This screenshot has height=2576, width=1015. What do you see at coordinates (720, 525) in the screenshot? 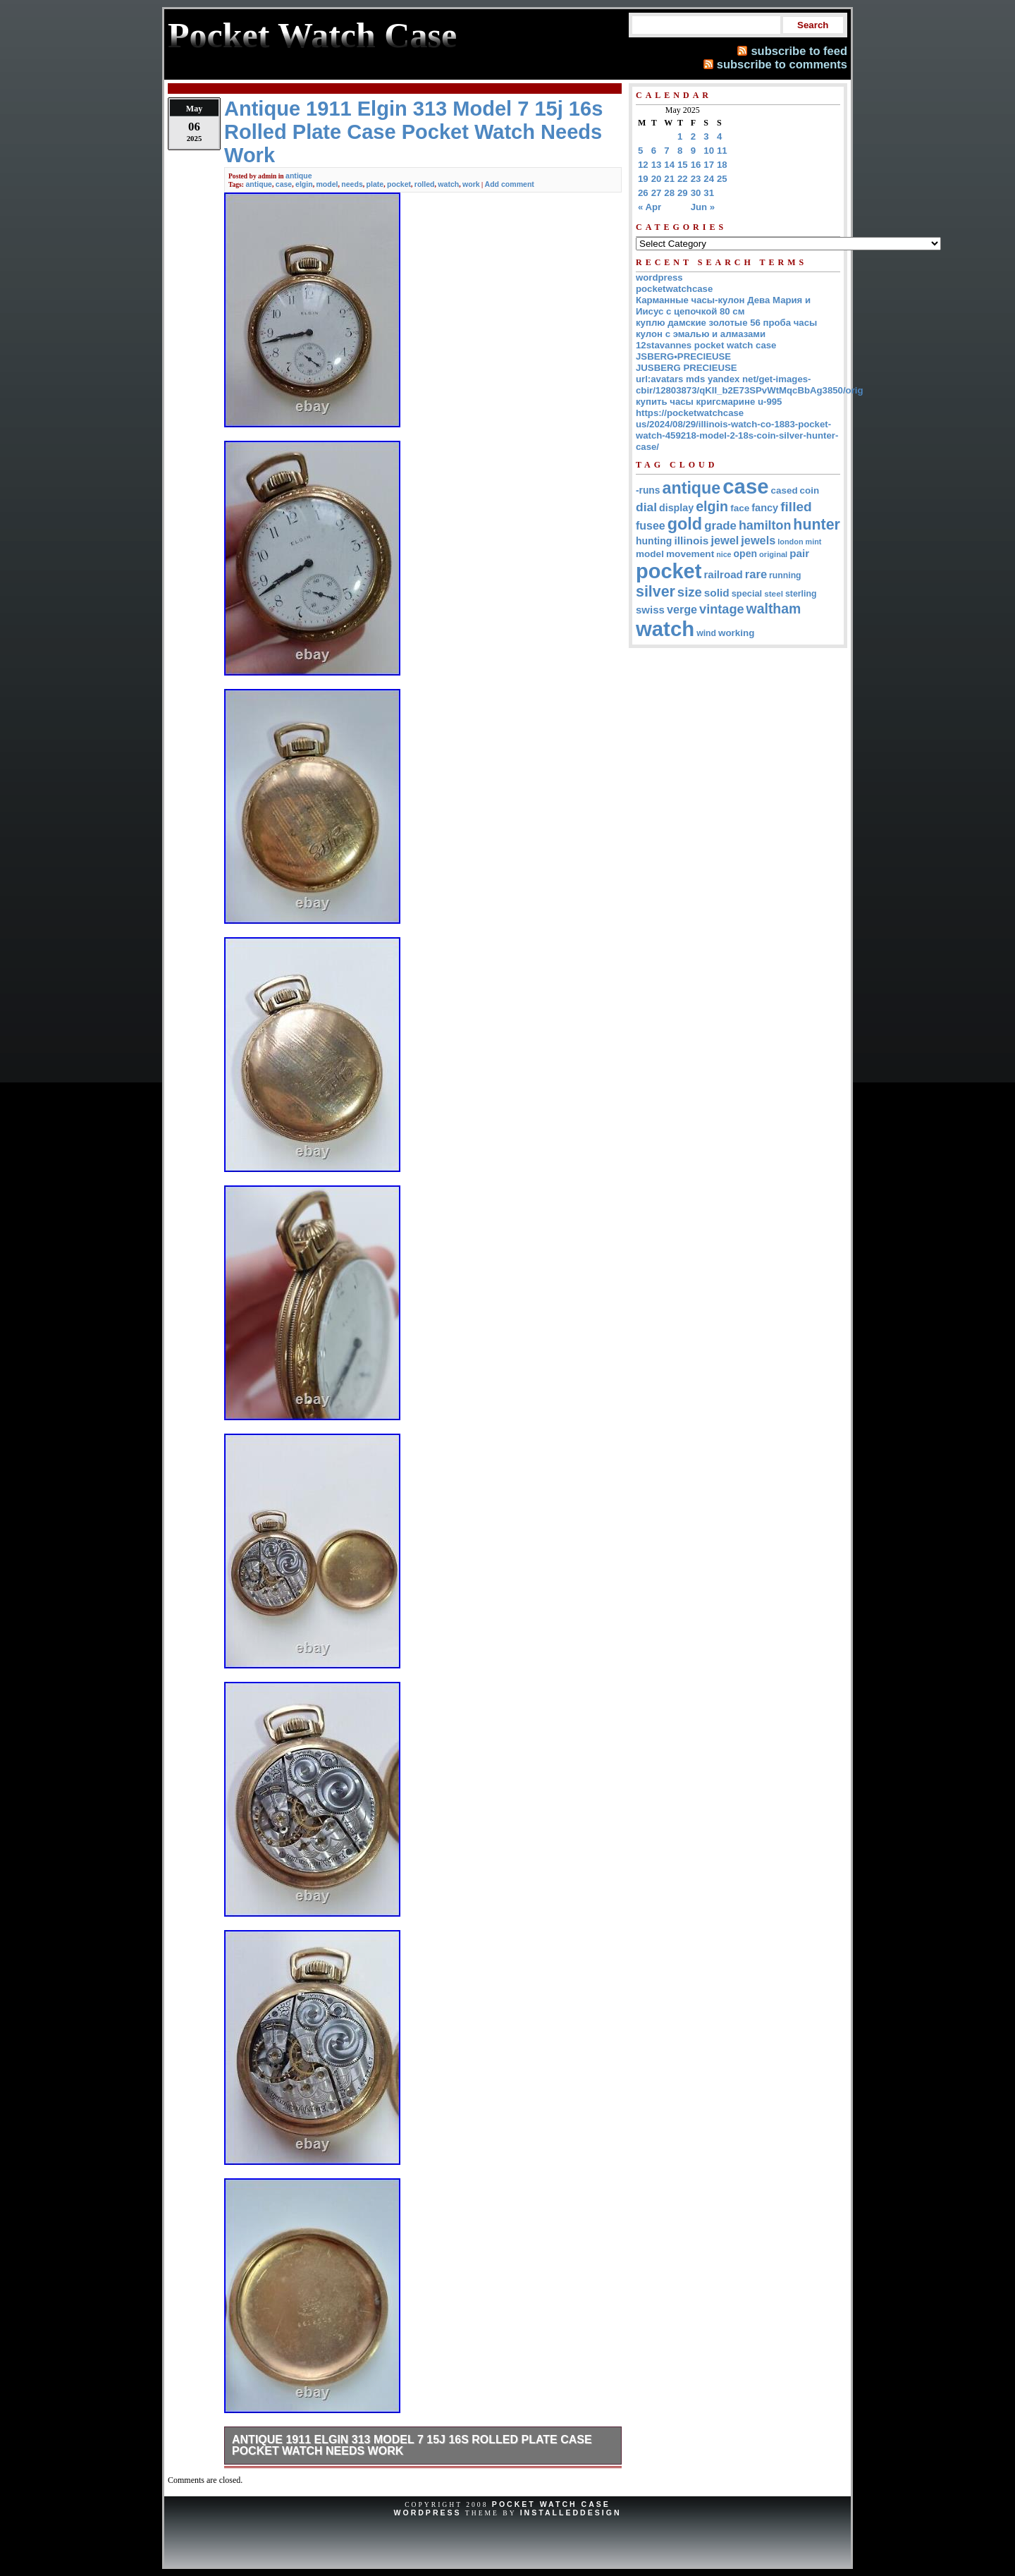
I see `grade` at bounding box center [720, 525].